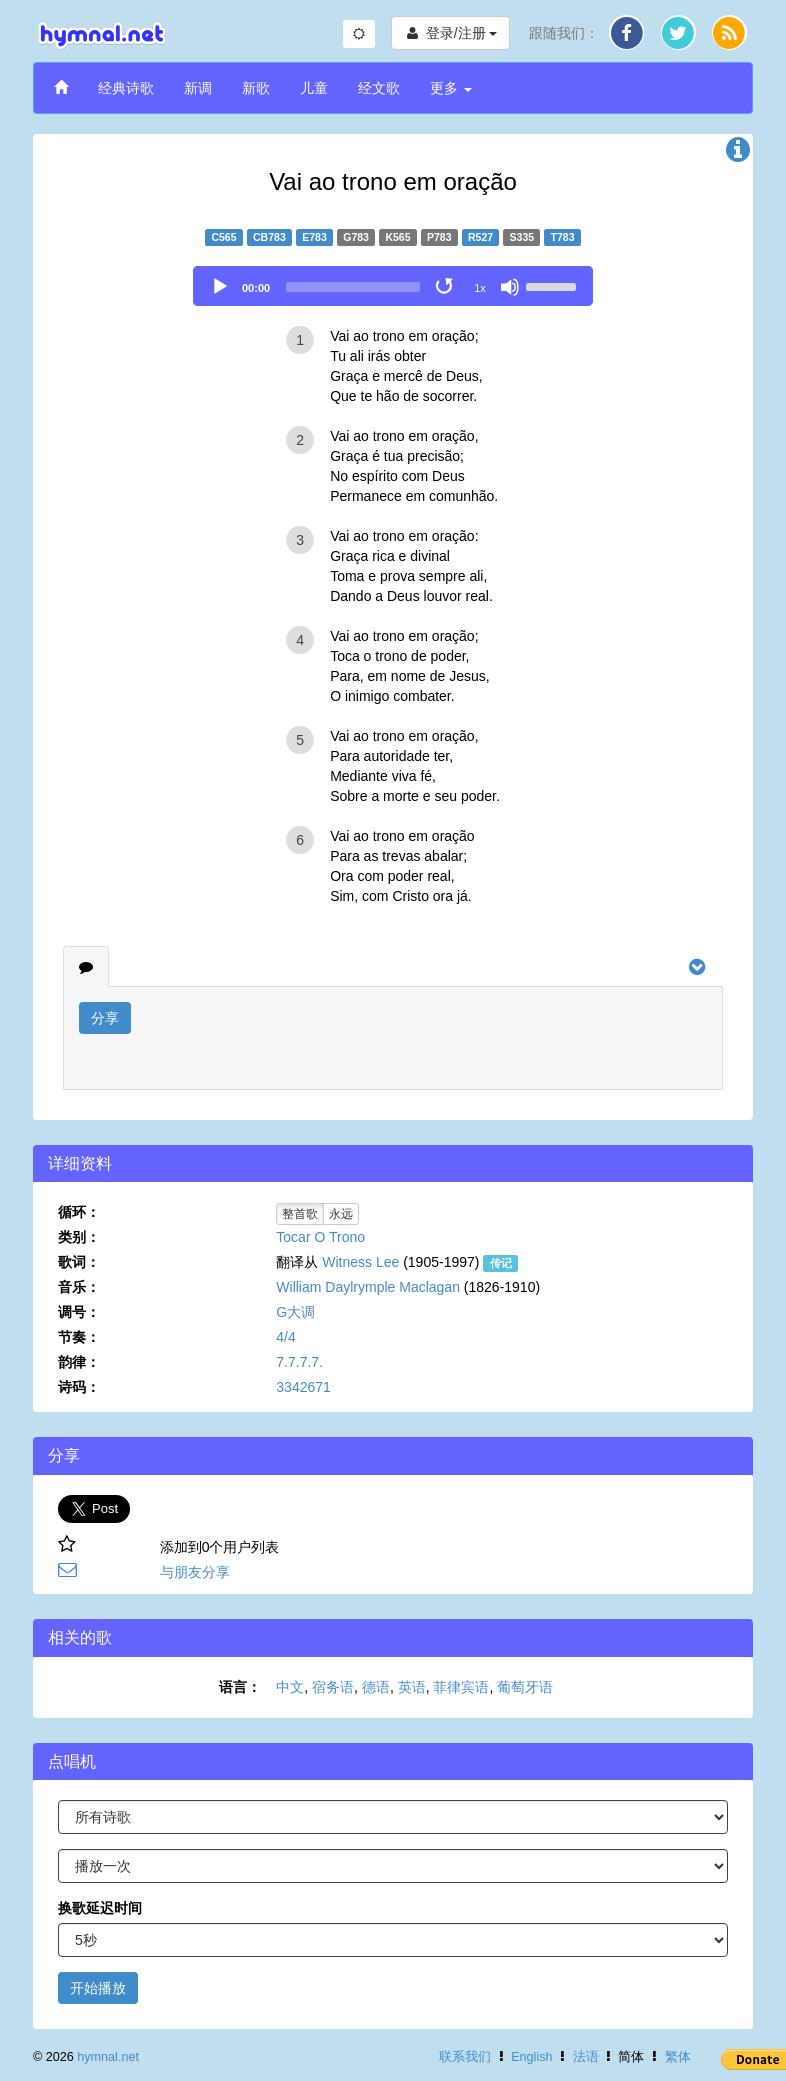 This screenshot has height=2081, width=786. Describe the element at coordinates (446, 287) in the screenshot. I see `[Toggle Loop]` at that location.